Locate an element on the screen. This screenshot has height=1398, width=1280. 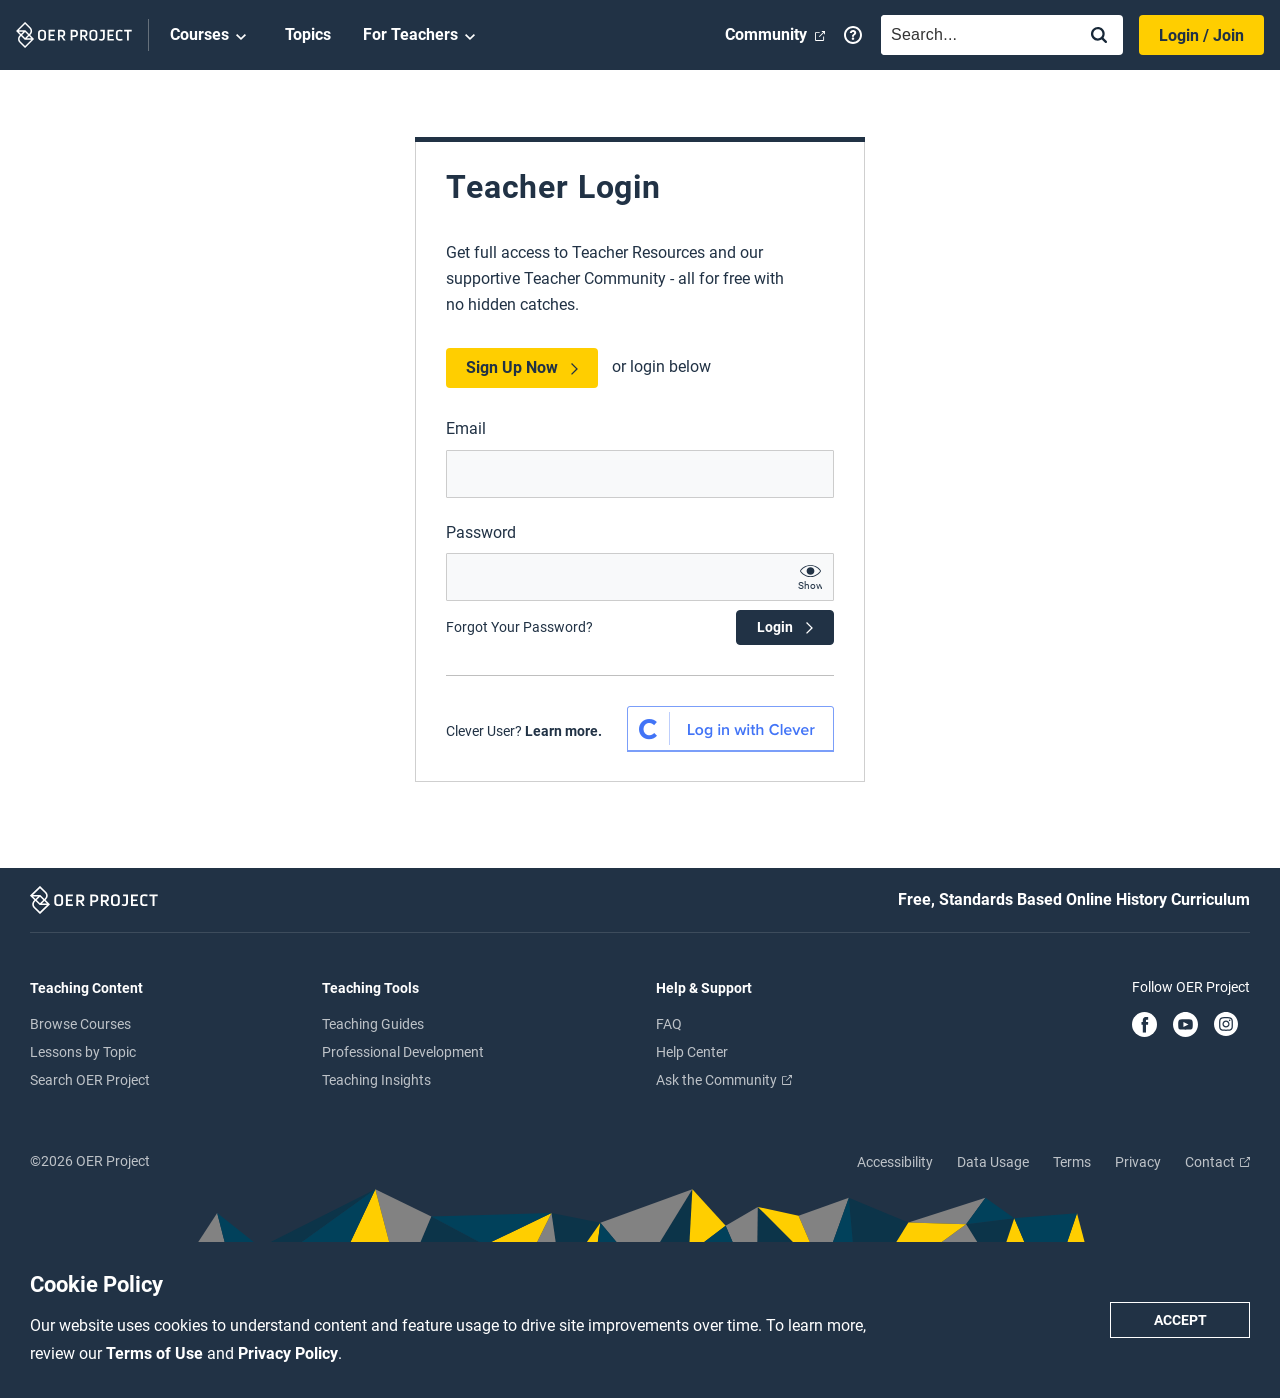
Teaching Guides is located at coordinates (373, 1024).